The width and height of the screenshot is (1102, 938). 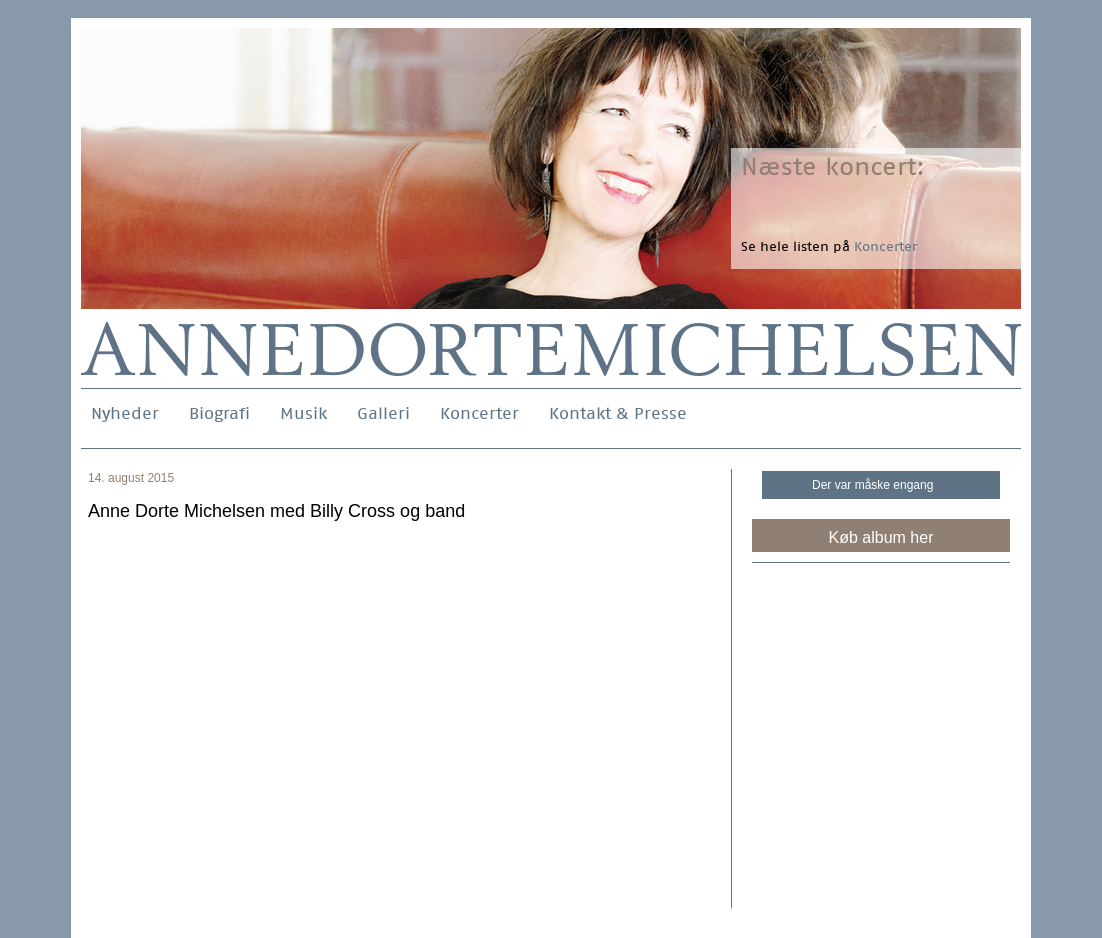 I want to click on Køb album her, so click(x=881, y=537).